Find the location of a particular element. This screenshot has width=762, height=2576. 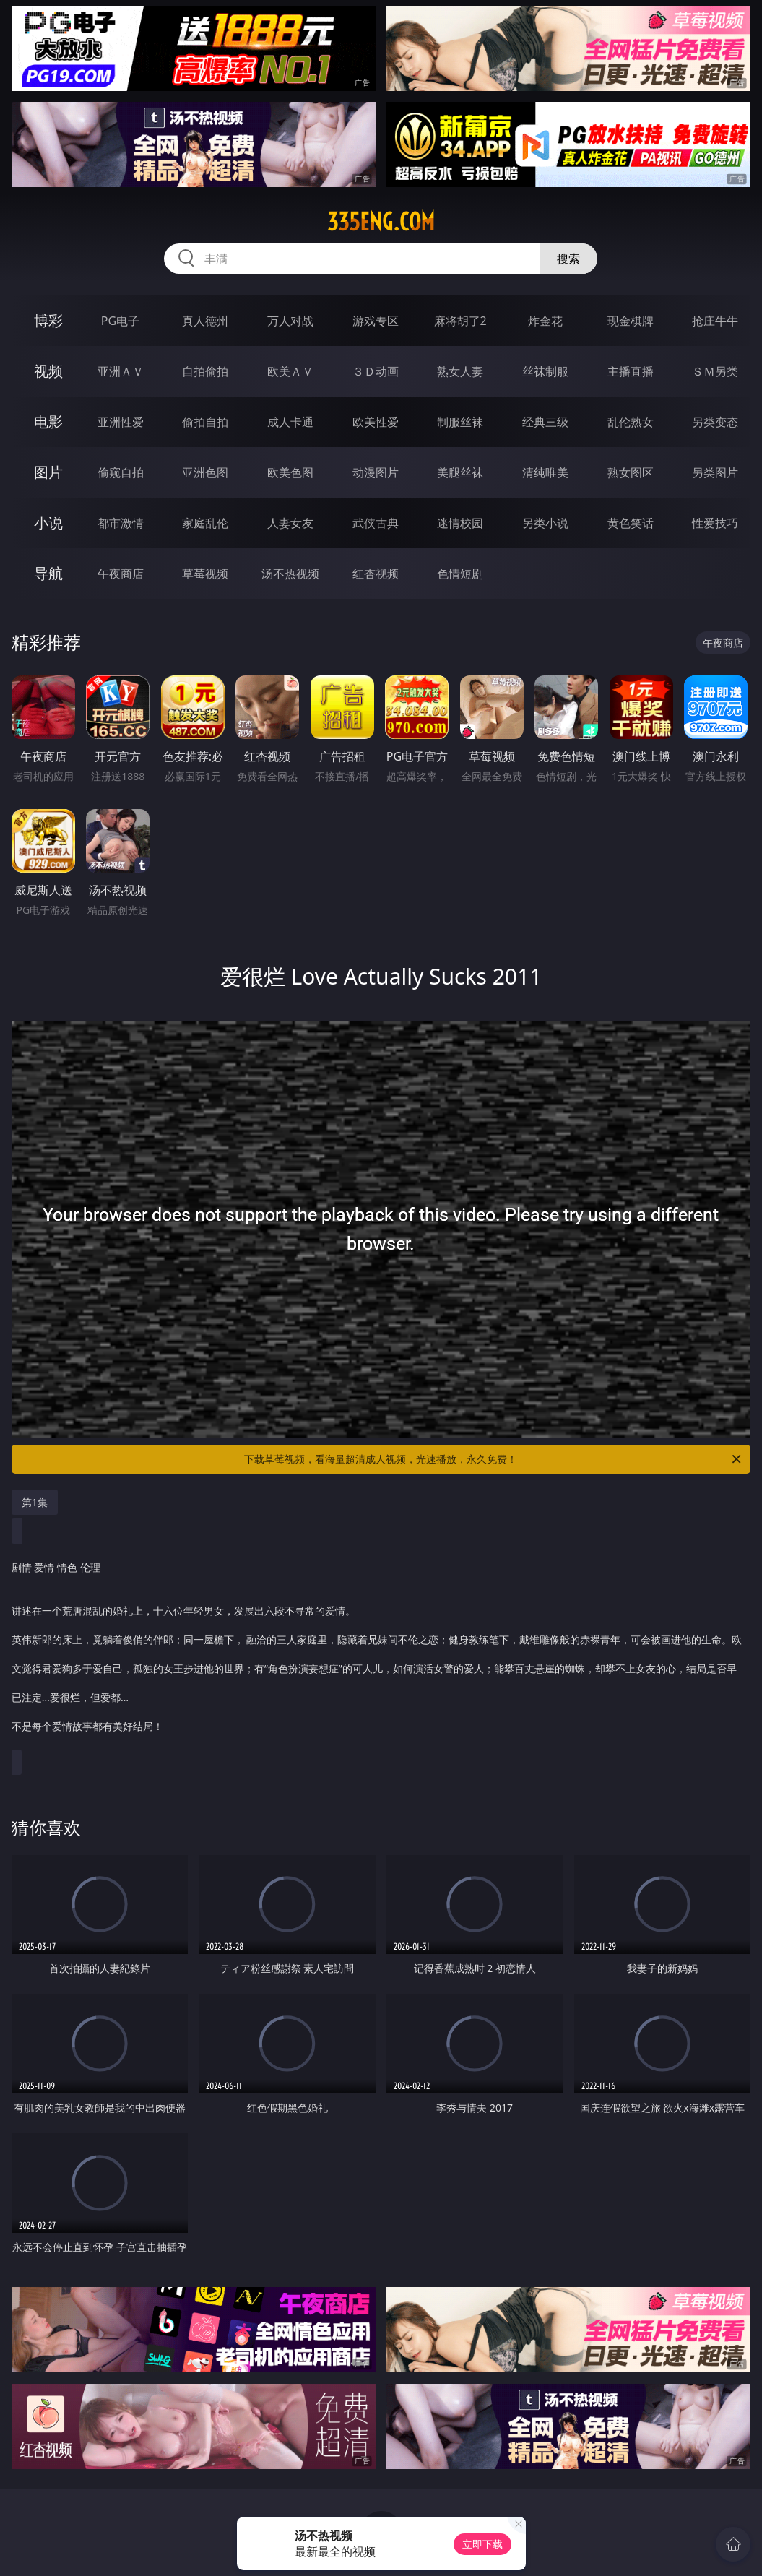

PG电子 is located at coordinates (120, 321).